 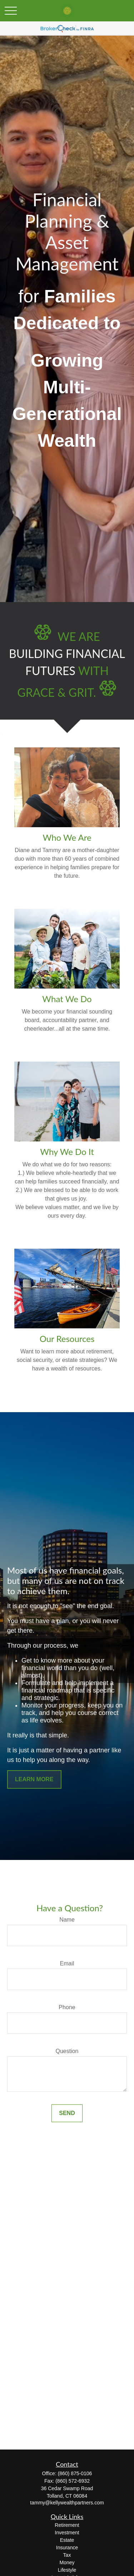 What do you see at coordinates (67, 2113) in the screenshot?
I see `Send [Submit form]` at bounding box center [67, 2113].